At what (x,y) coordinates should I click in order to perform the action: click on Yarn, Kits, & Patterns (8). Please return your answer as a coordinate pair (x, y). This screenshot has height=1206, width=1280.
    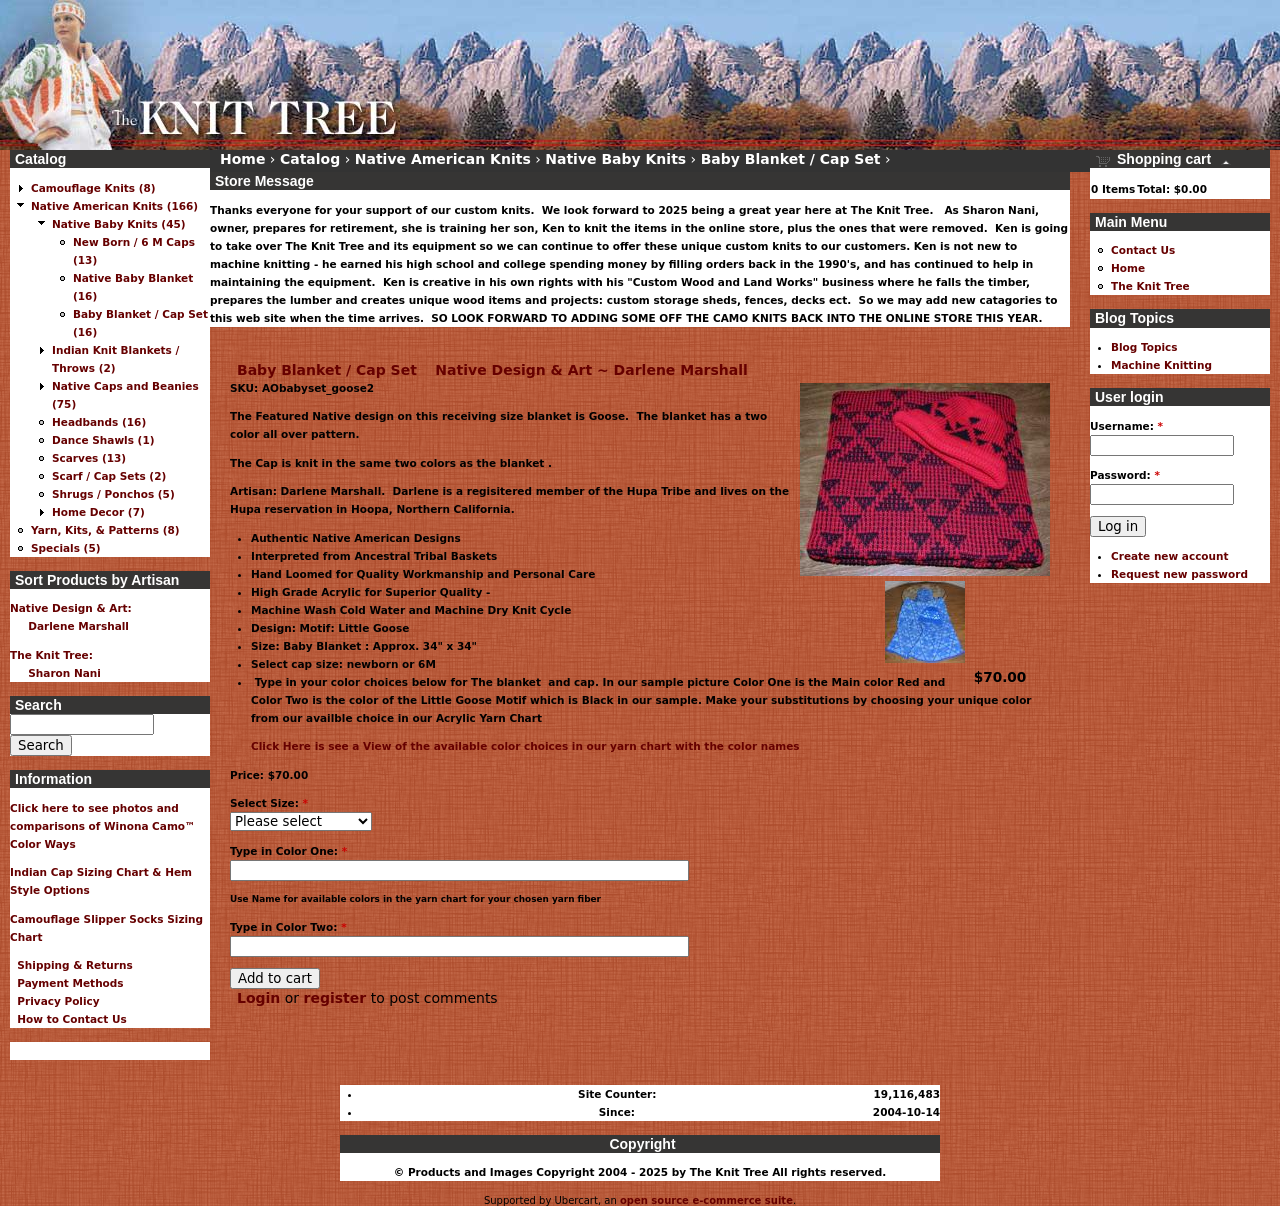
    Looking at the image, I should click on (105, 530).